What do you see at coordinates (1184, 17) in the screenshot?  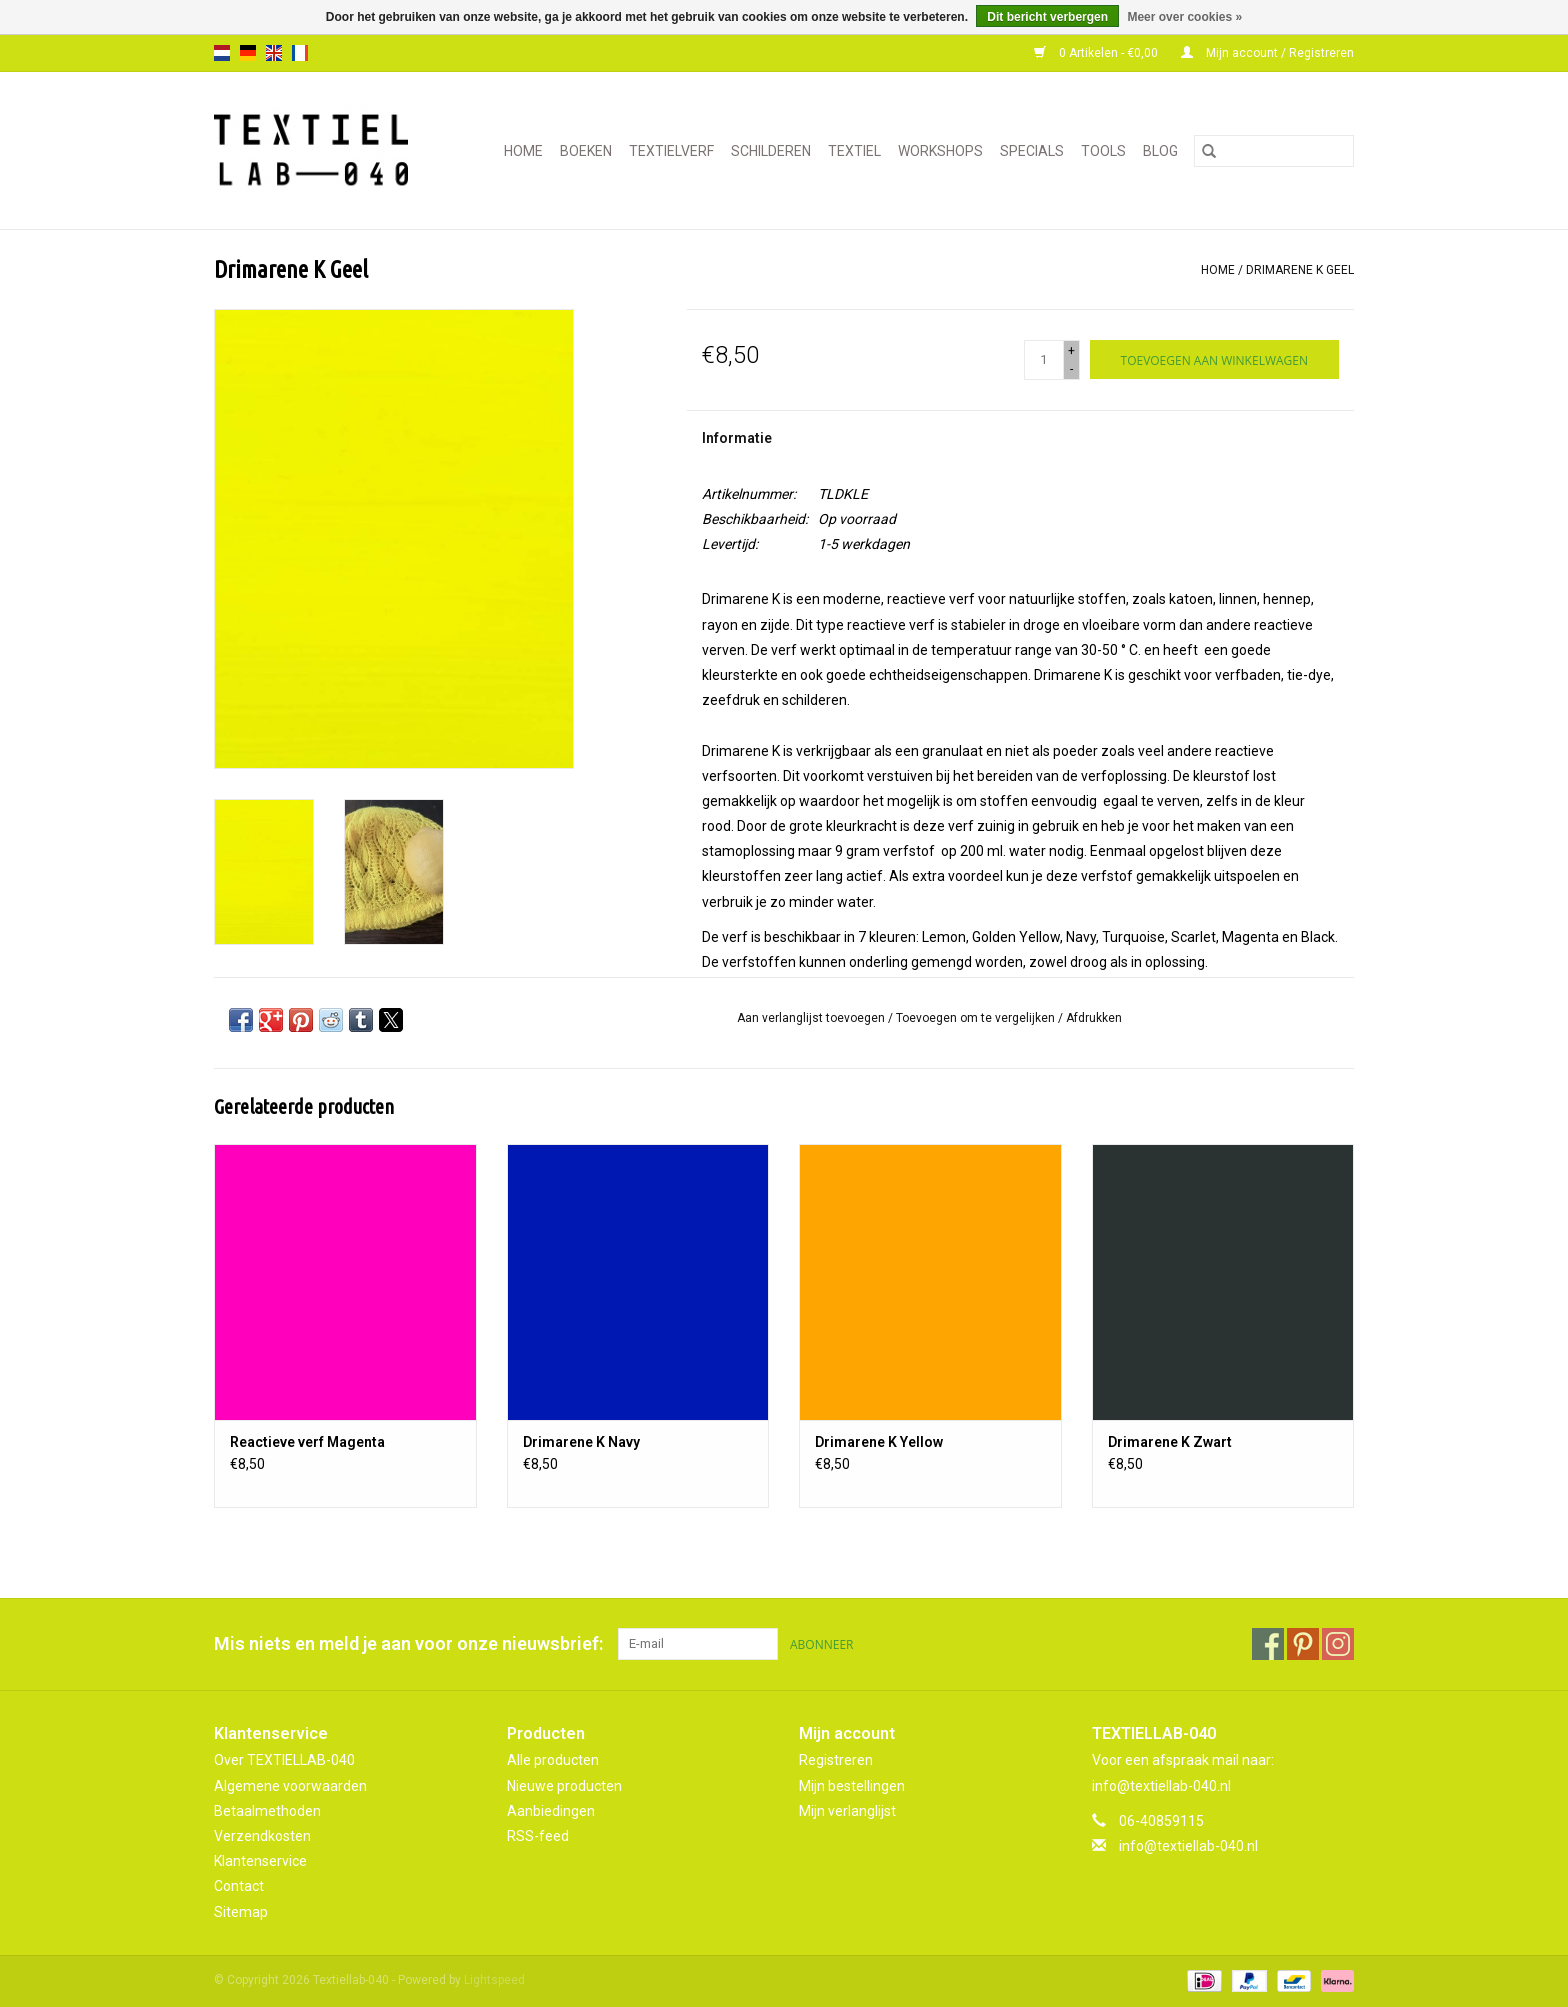 I see `Meer over cookies »` at bounding box center [1184, 17].